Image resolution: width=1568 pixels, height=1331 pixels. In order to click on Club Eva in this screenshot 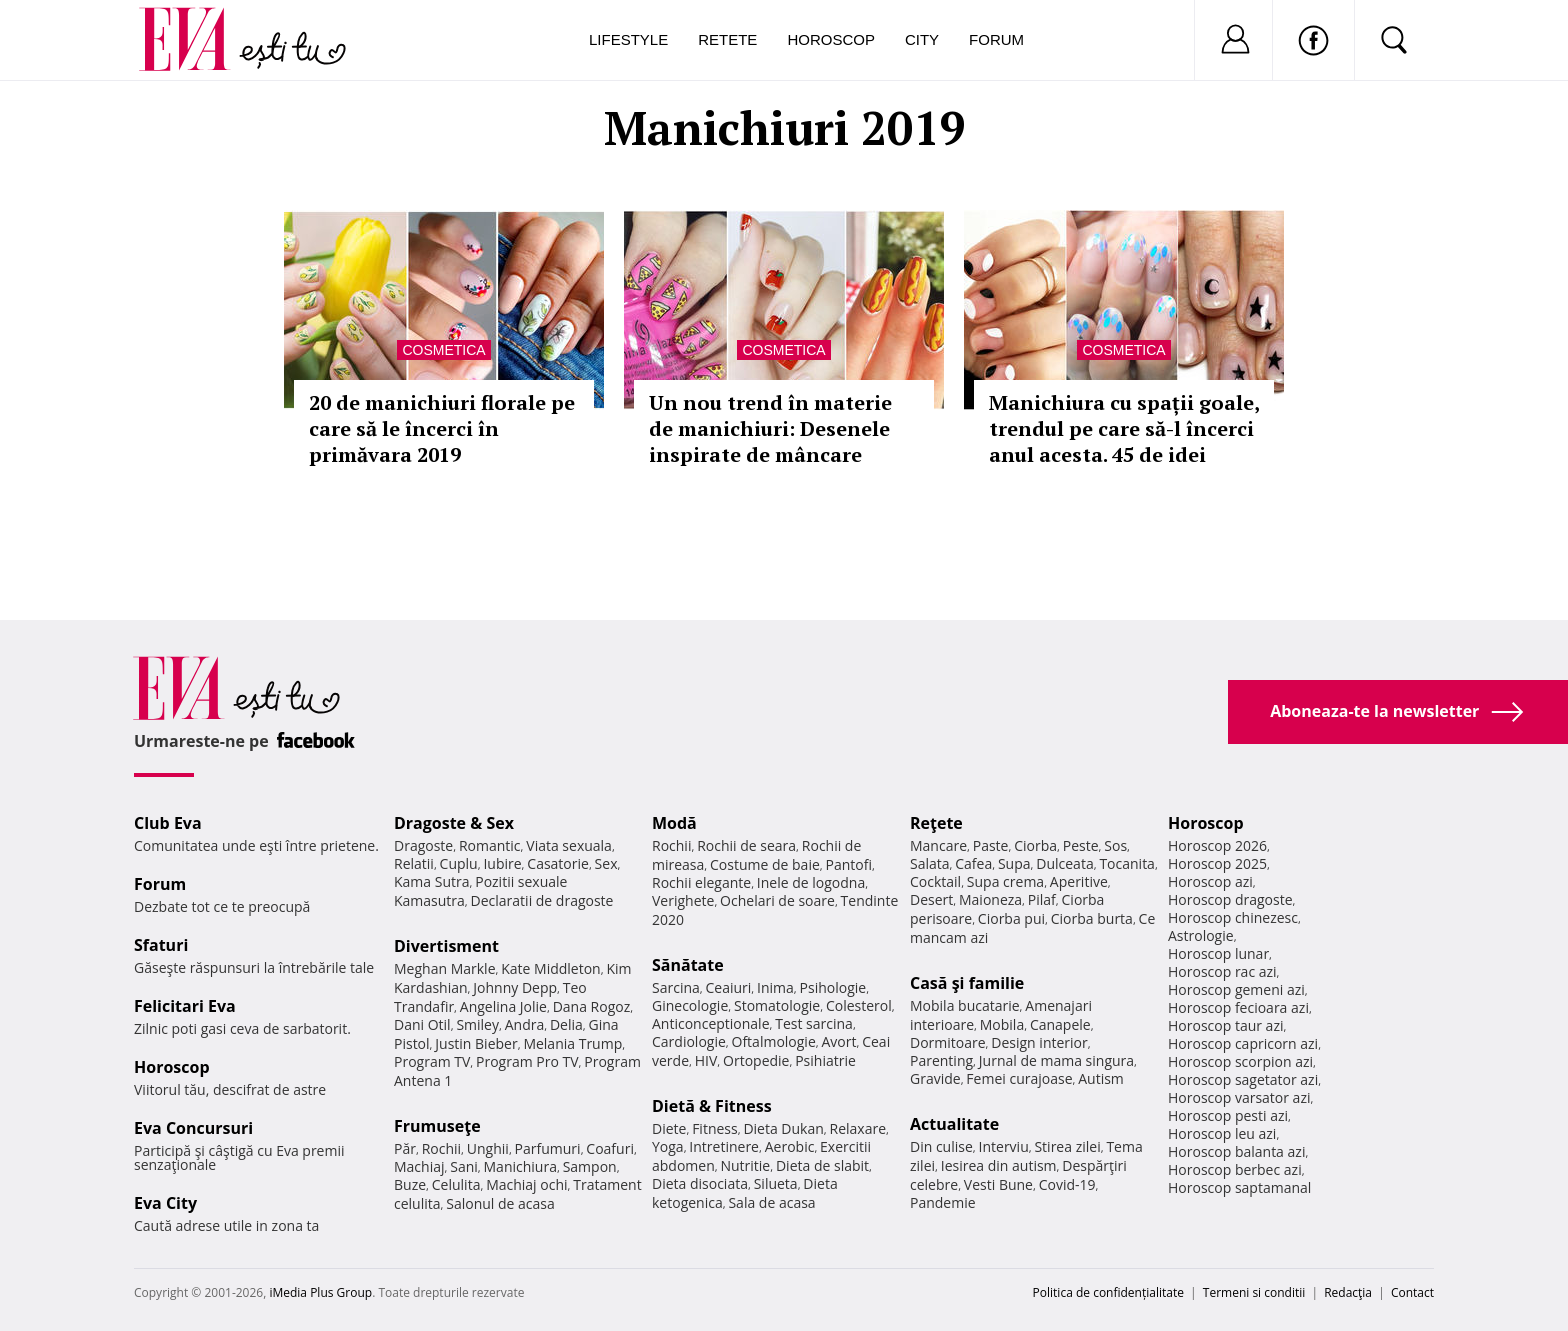, I will do `click(168, 823)`.